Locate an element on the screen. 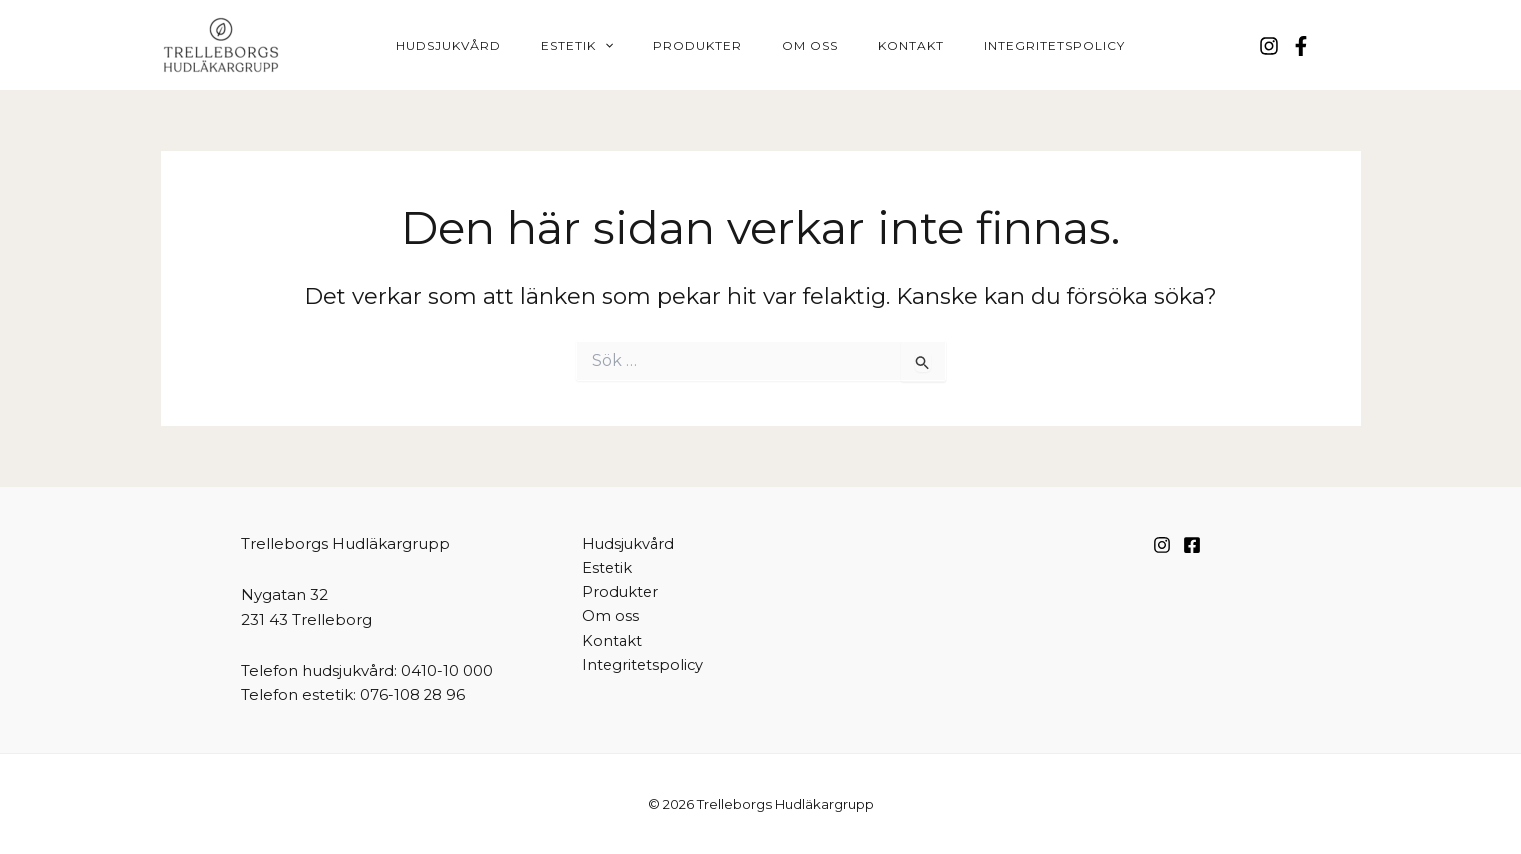 The width and height of the screenshot is (1521, 854). Hudsjukvård is located at coordinates (488, 45).